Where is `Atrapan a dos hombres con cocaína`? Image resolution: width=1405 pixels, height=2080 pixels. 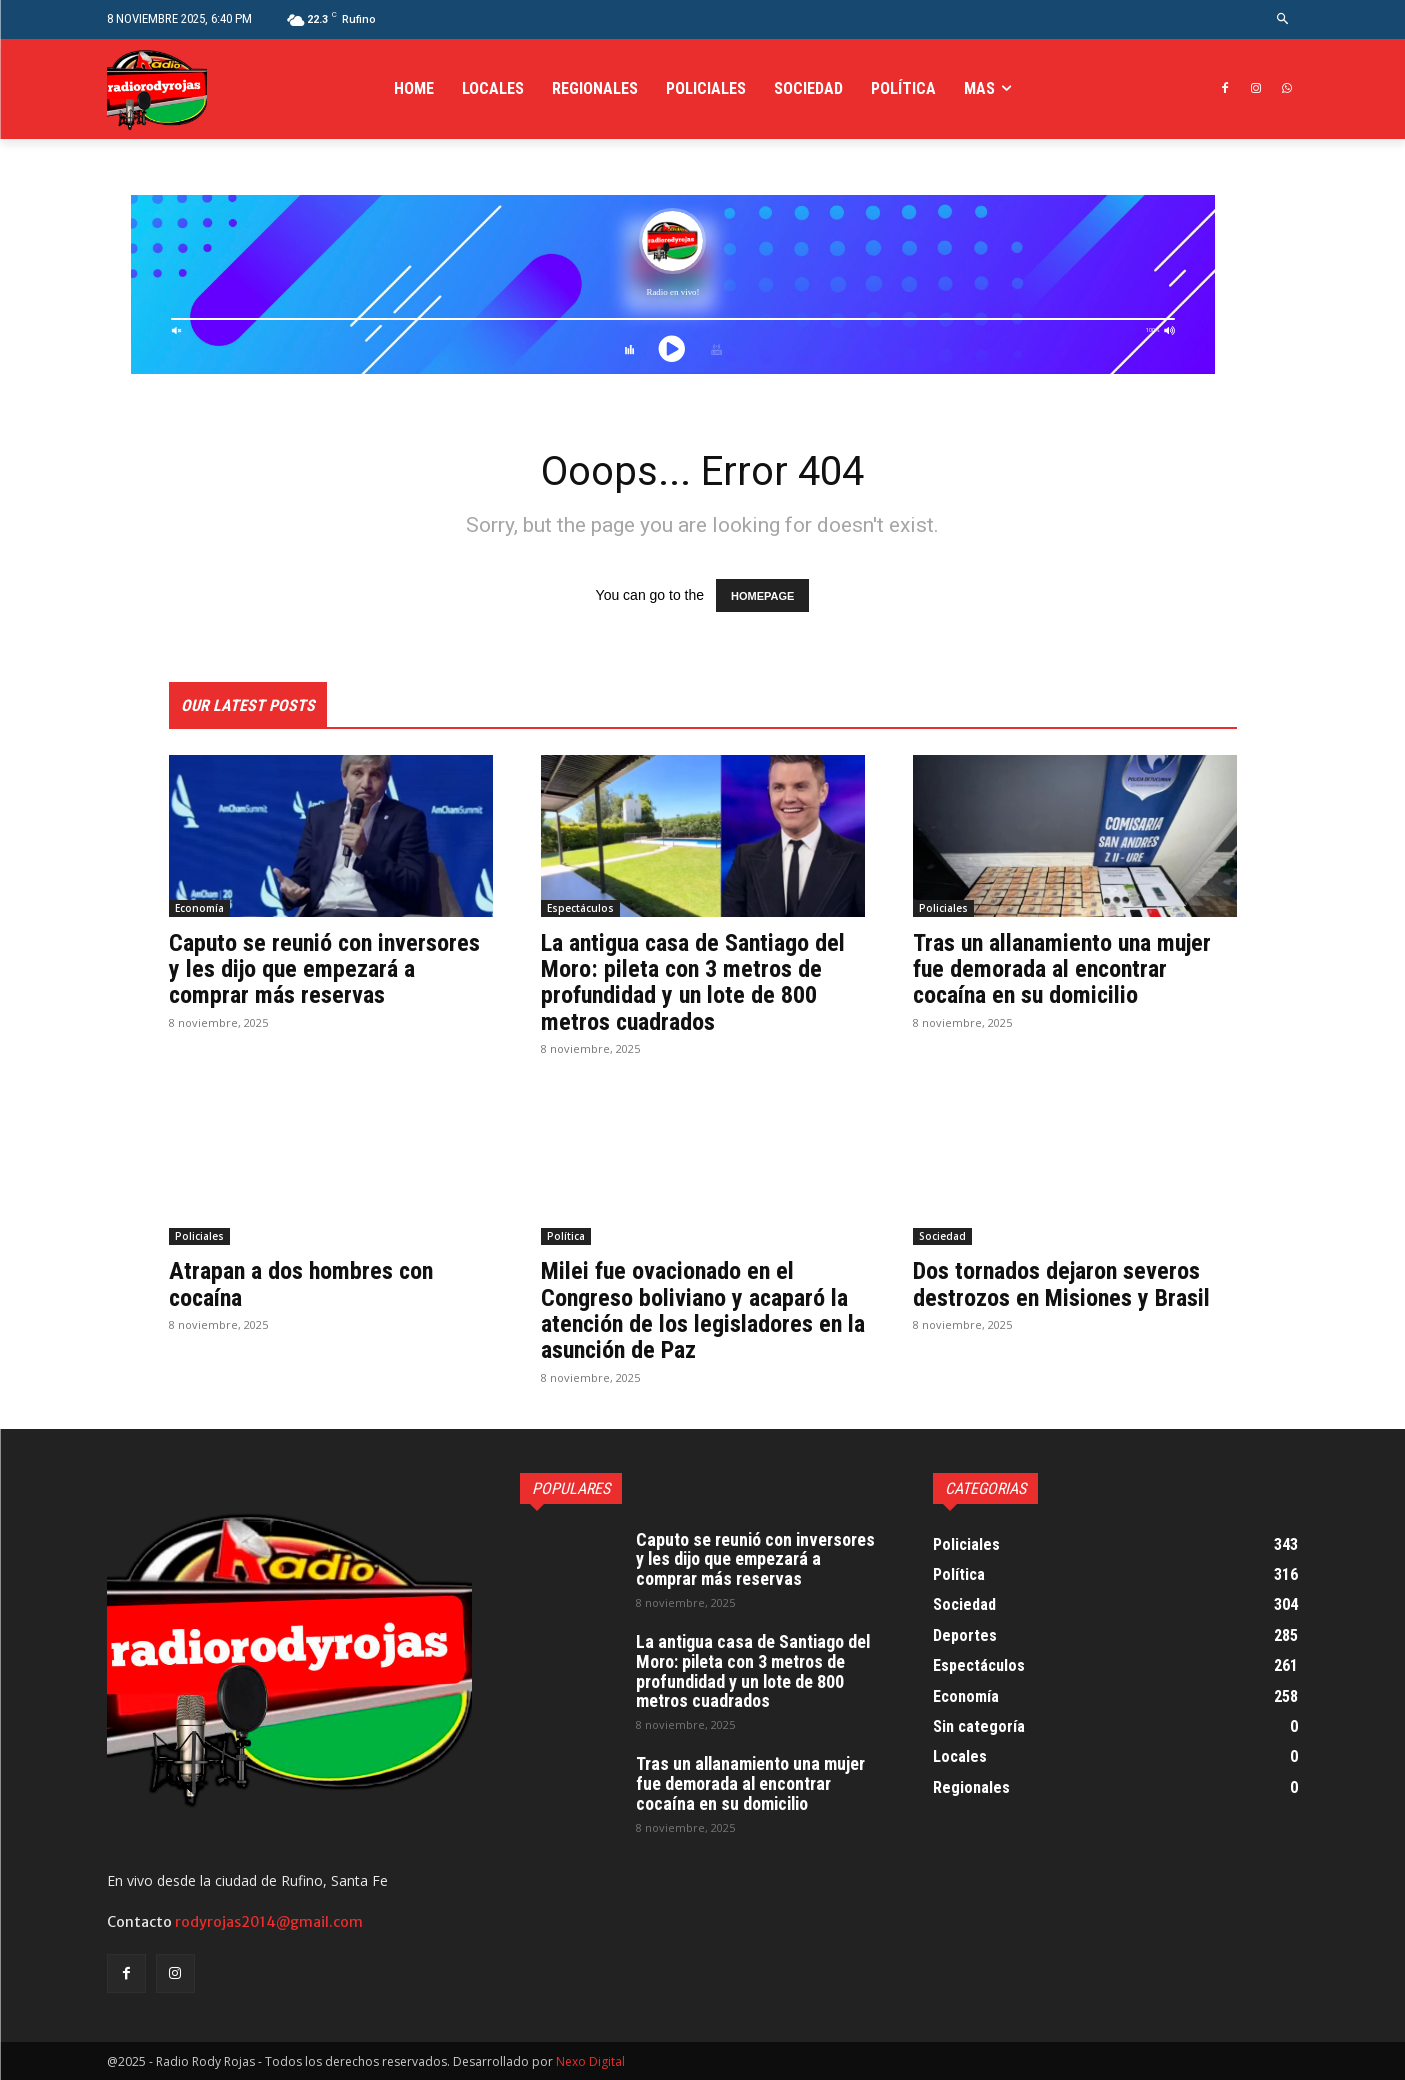
Atrapan a dos hombres con cocaína is located at coordinates (301, 1284).